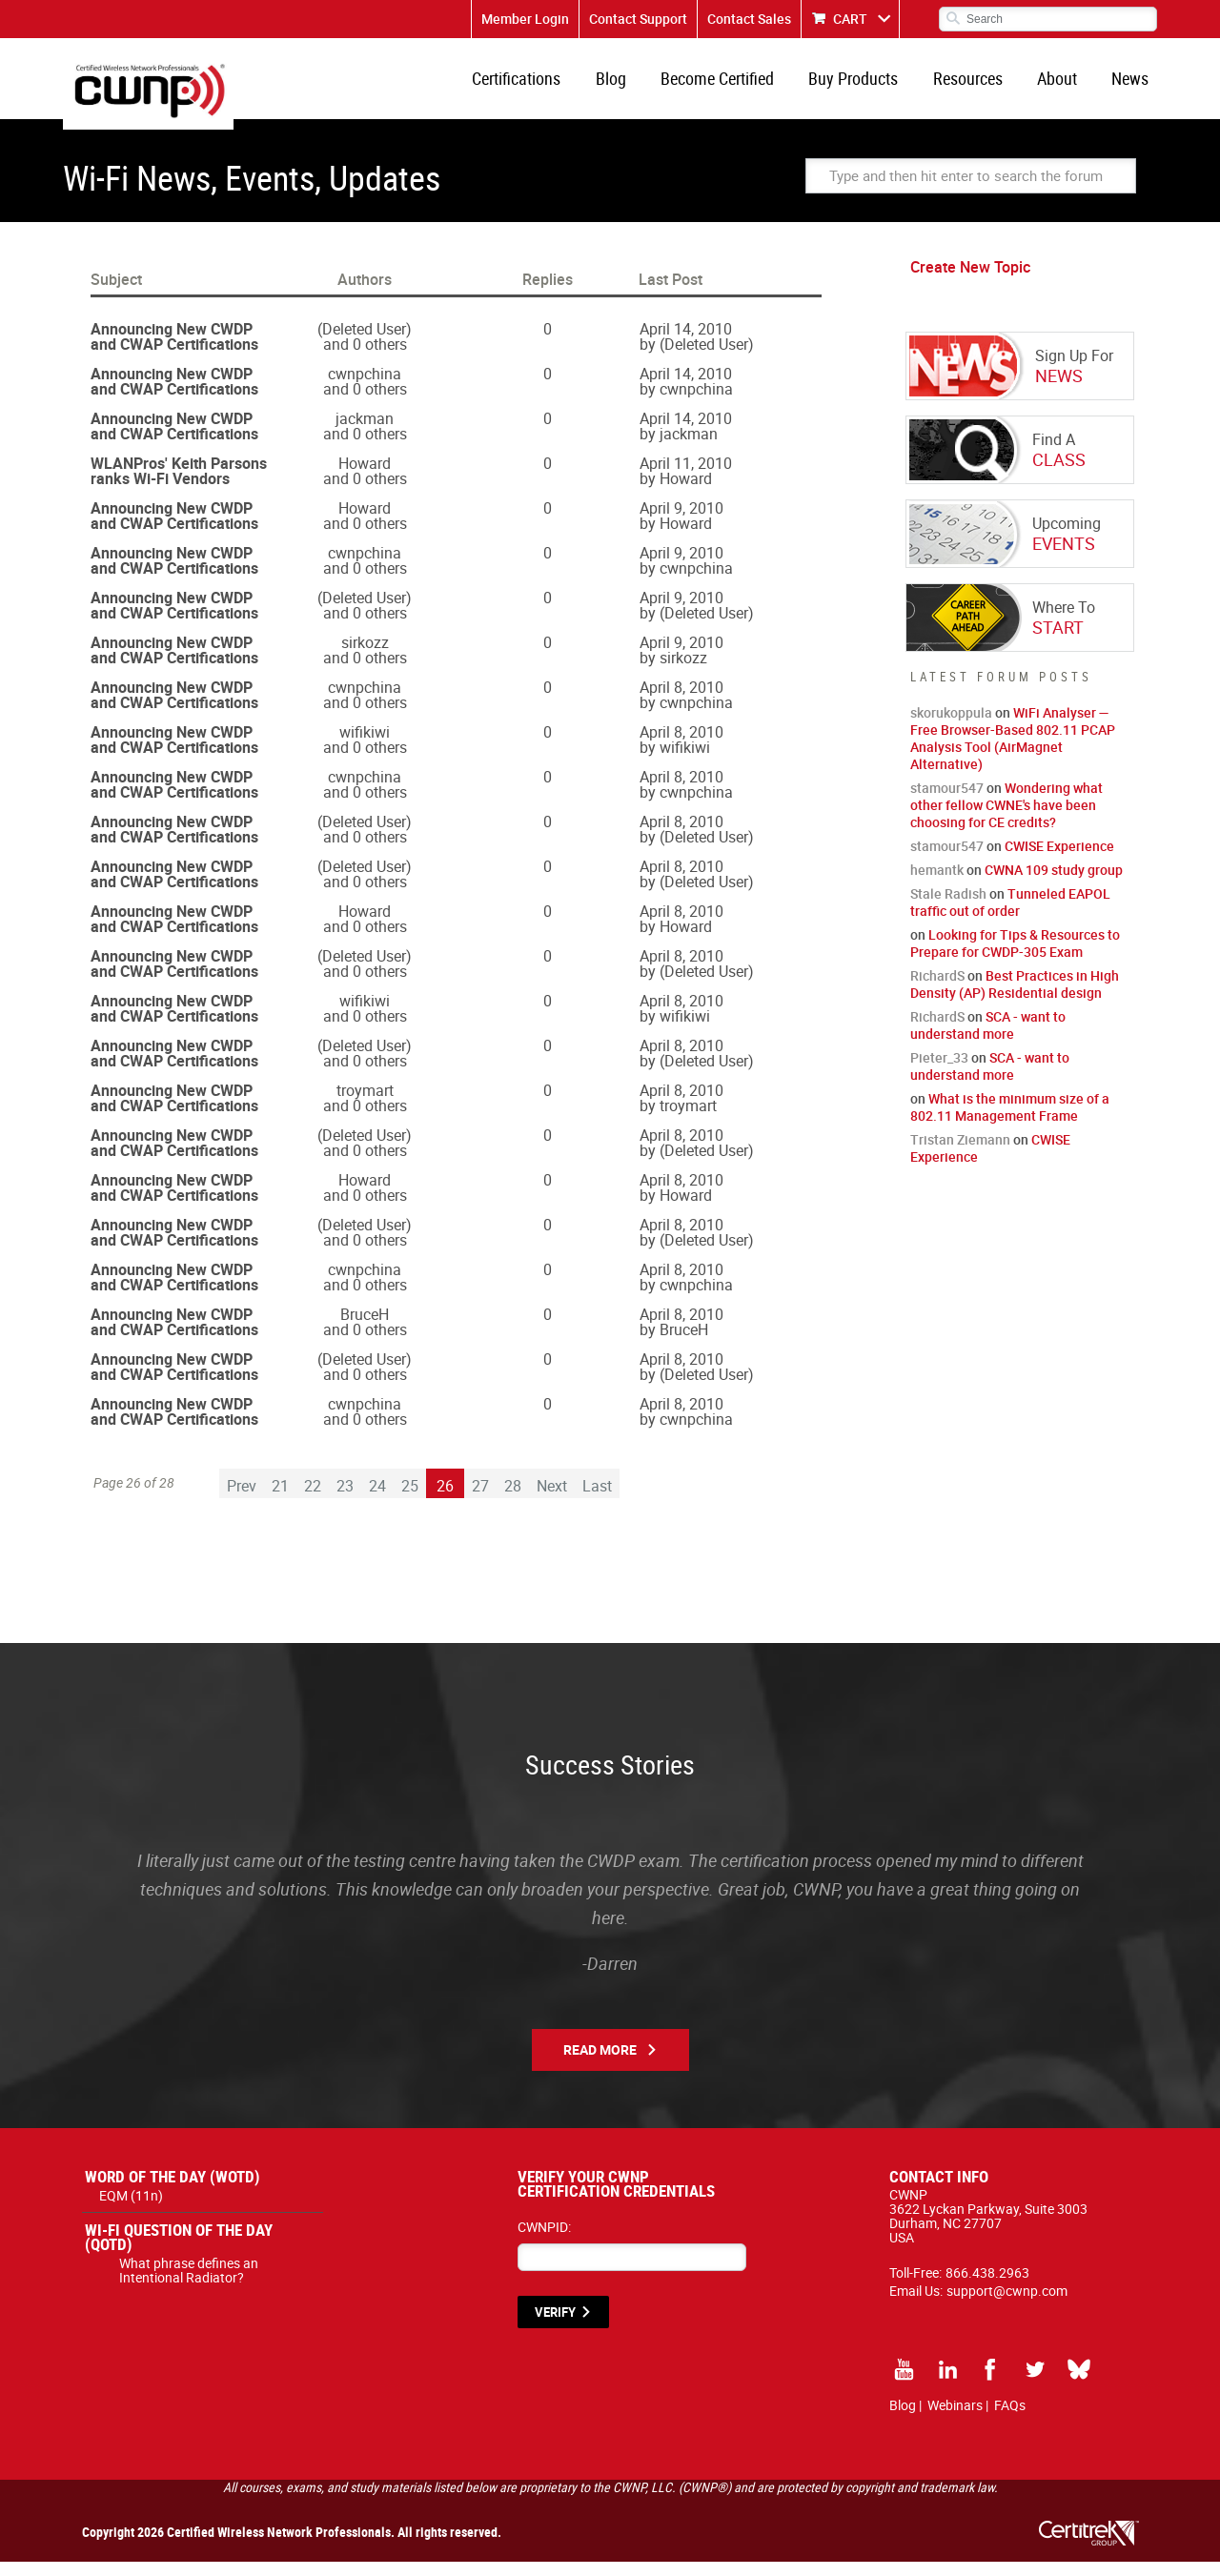 This screenshot has width=1220, height=2576. I want to click on Create New Topic, so click(970, 281).